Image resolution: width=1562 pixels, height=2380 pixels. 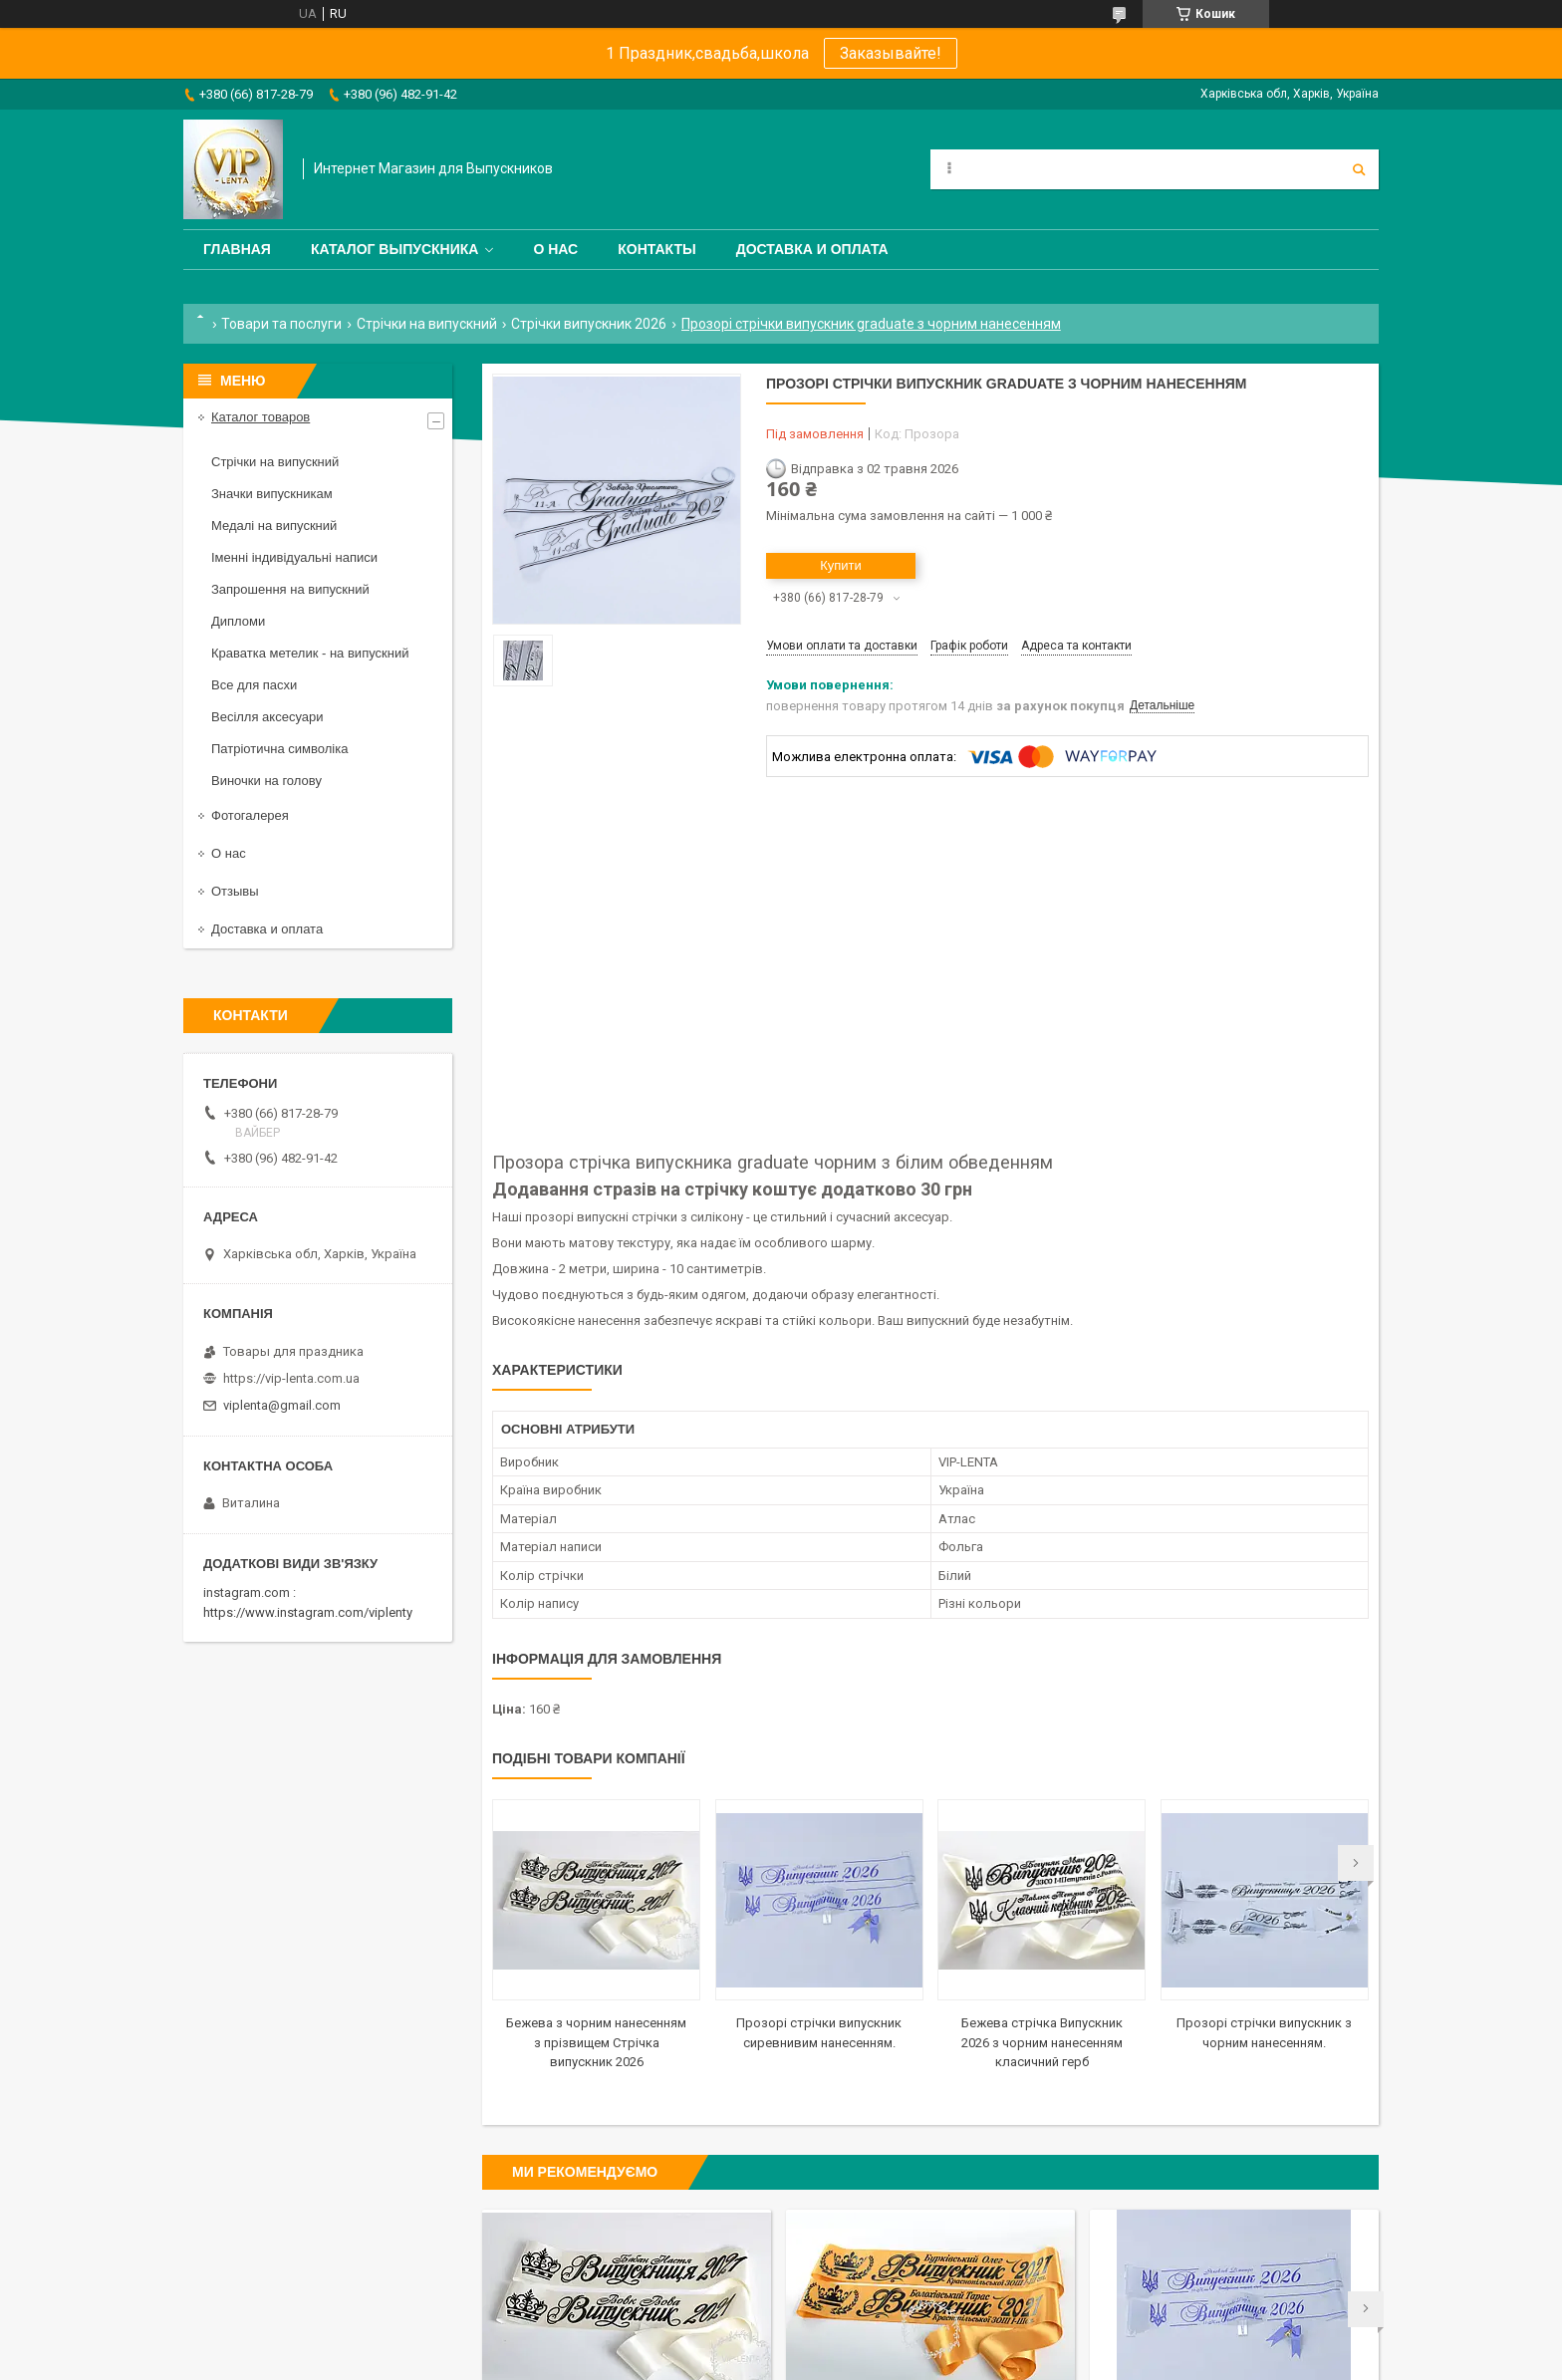 What do you see at coordinates (279, 748) in the screenshot?
I see `Патріотична символіка` at bounding box center [279, 748].